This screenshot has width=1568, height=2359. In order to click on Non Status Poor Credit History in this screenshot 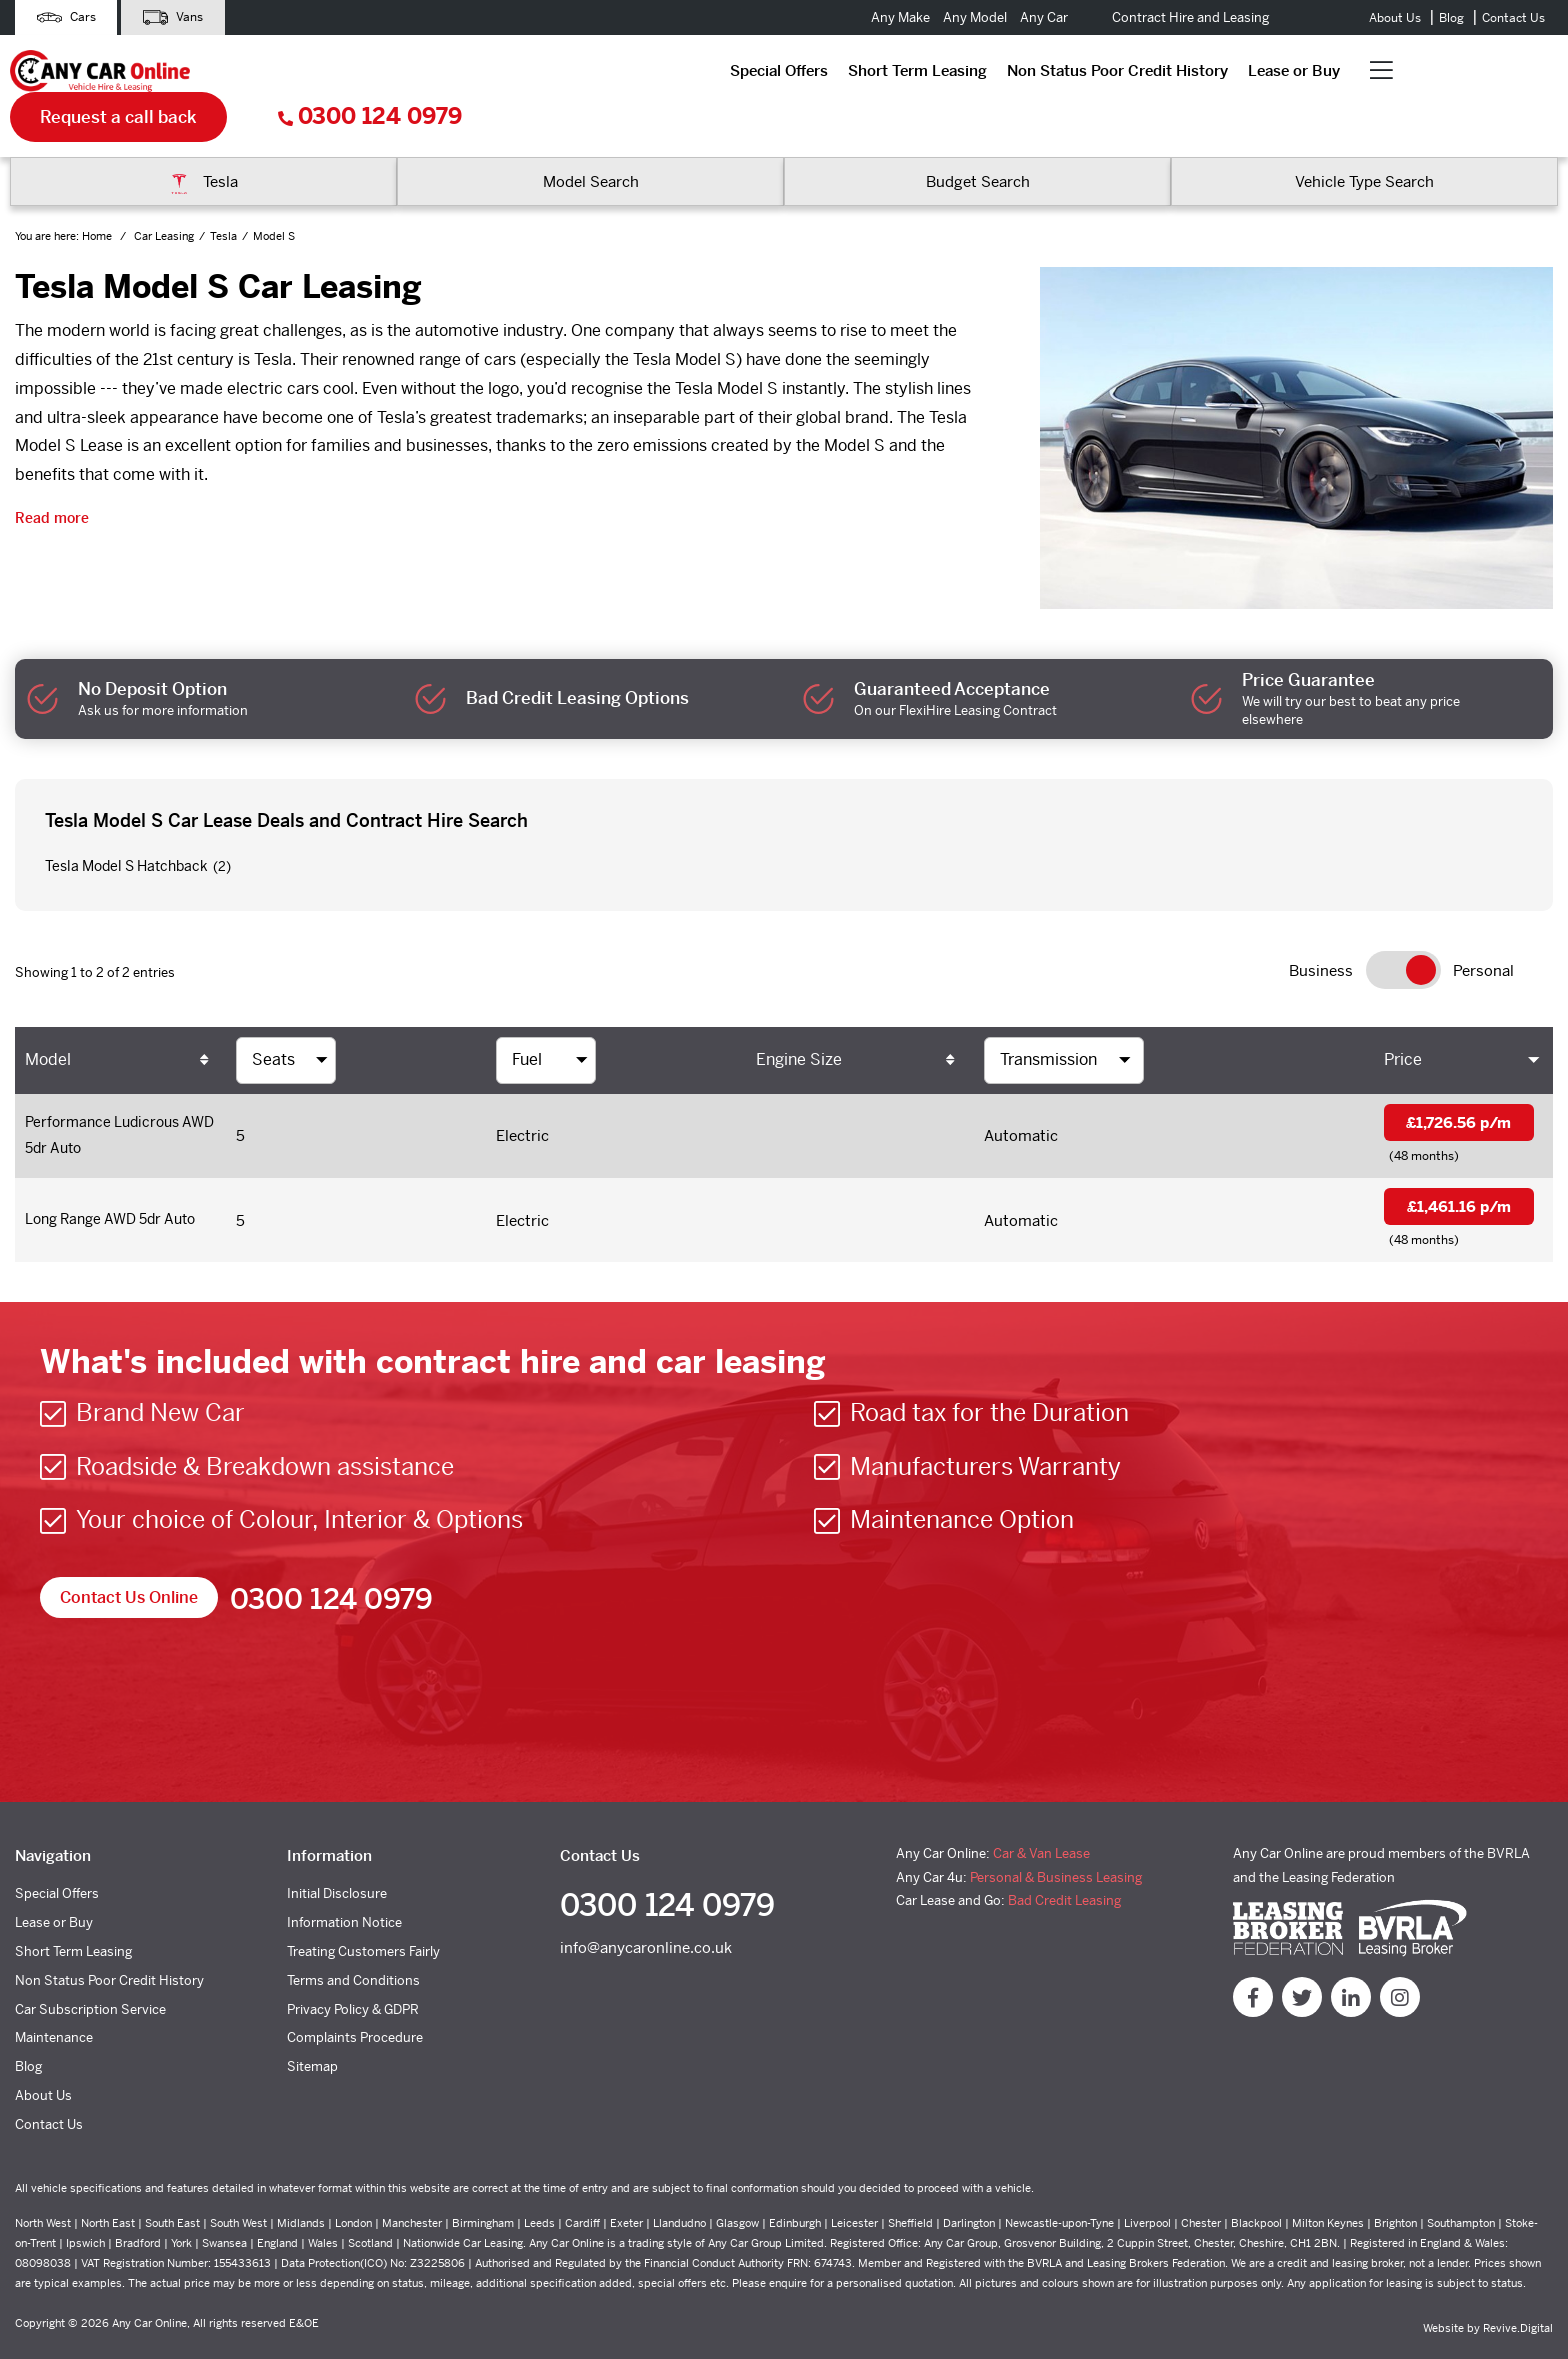, I will do `click(665, 74)`.